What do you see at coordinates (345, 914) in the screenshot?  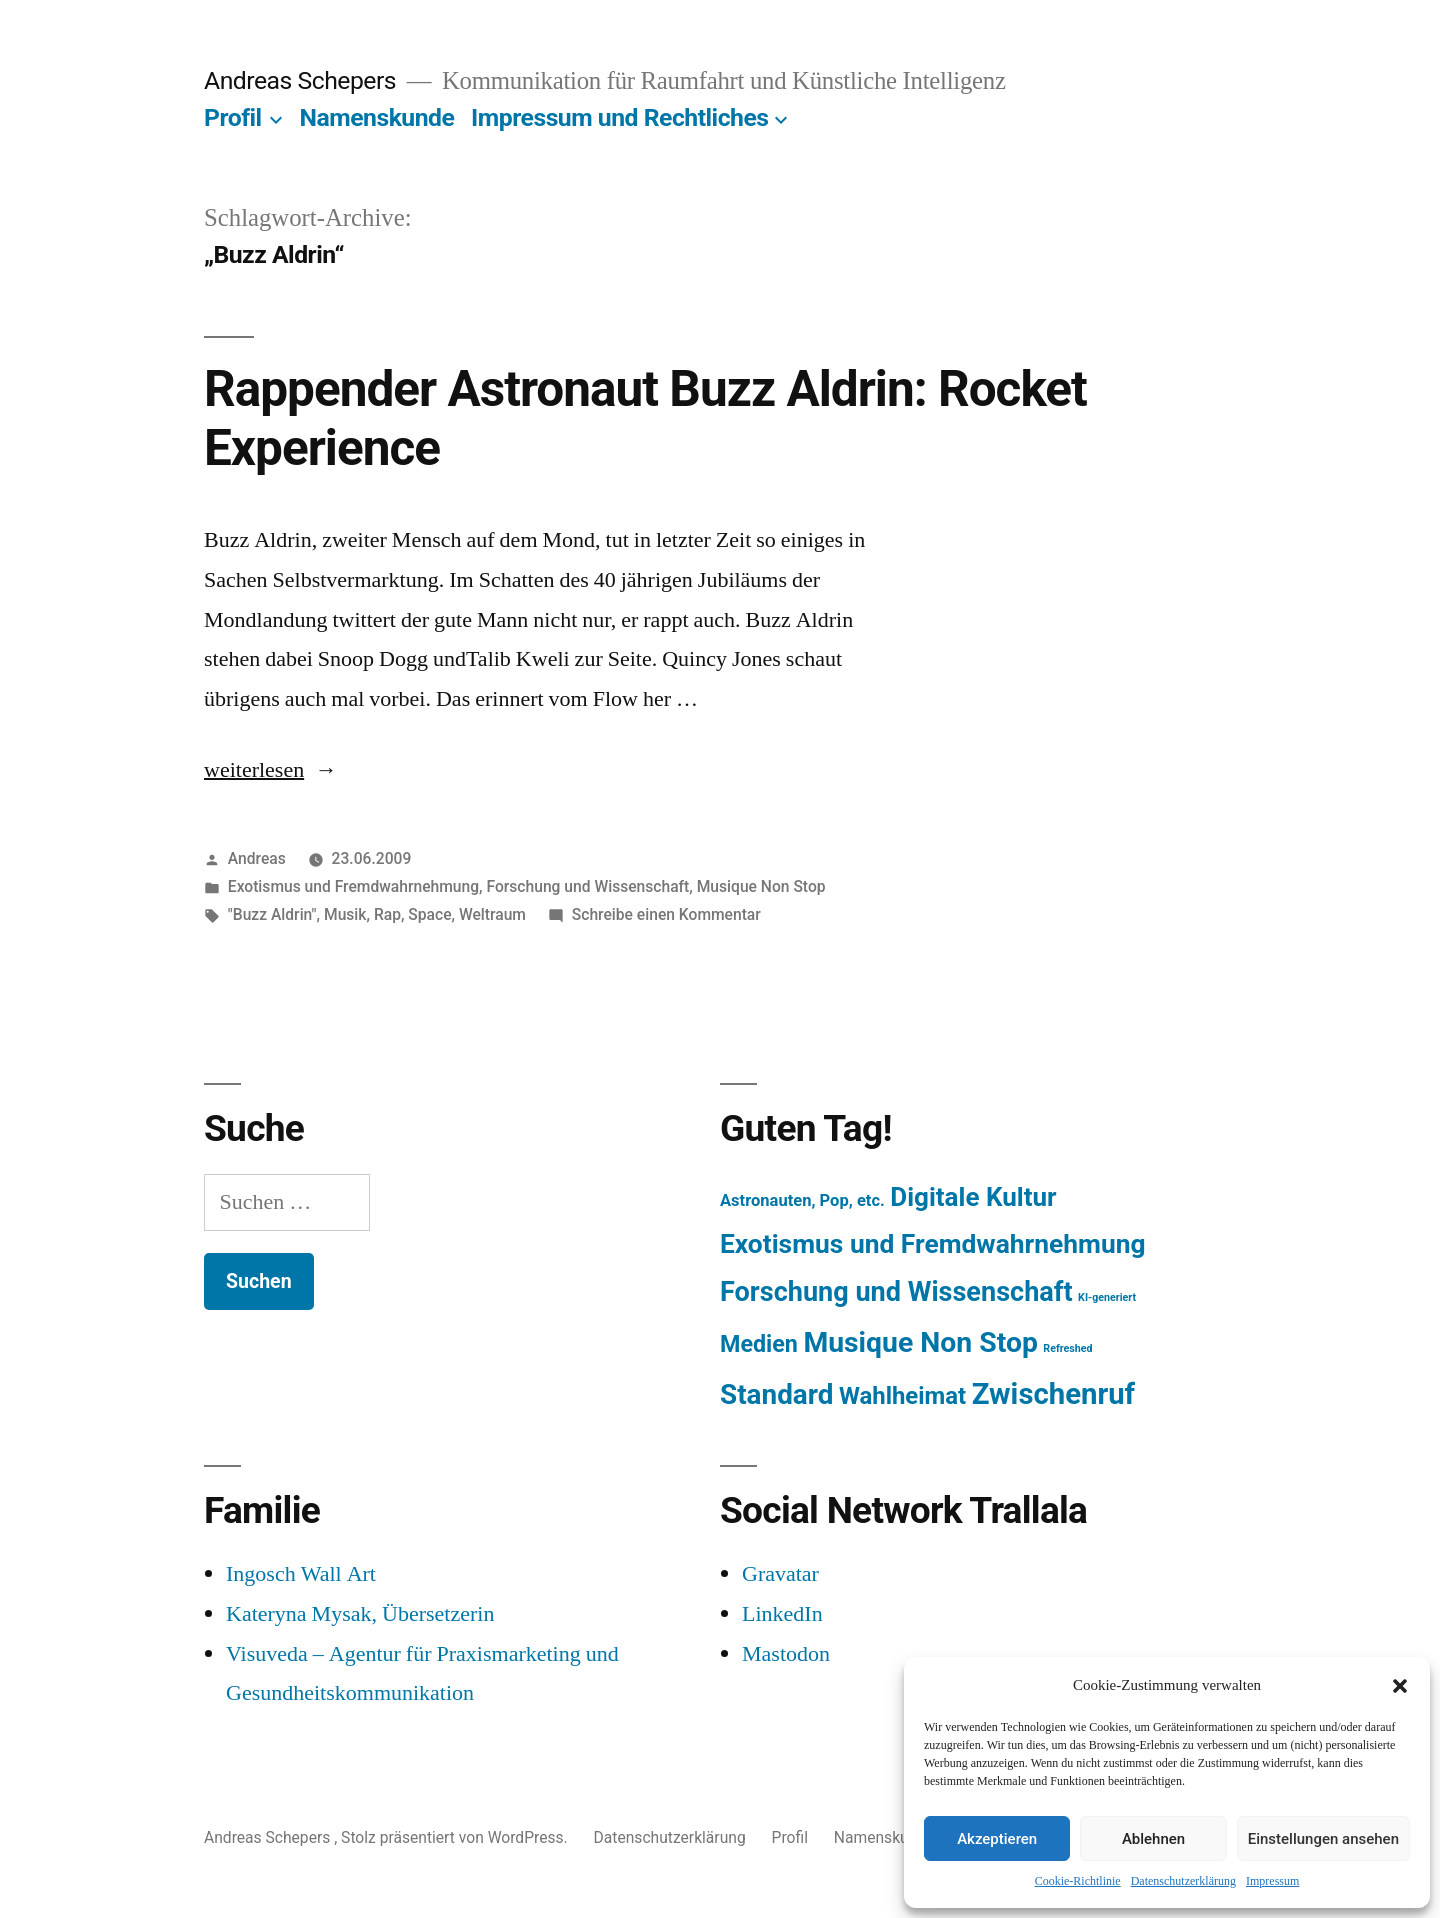 I see `Musik` at bounding box center [345, 914].